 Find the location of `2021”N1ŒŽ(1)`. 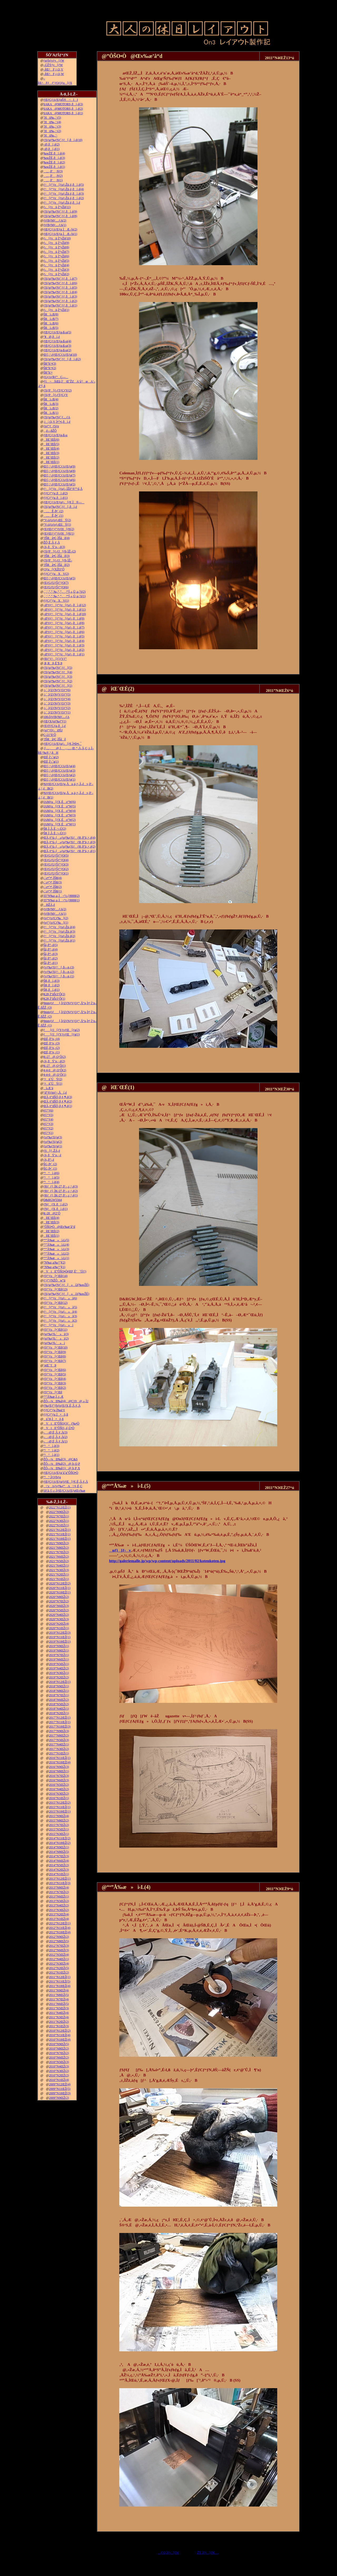

2021”N1ŒŽ(1) is located at coordinates (59, 1579).